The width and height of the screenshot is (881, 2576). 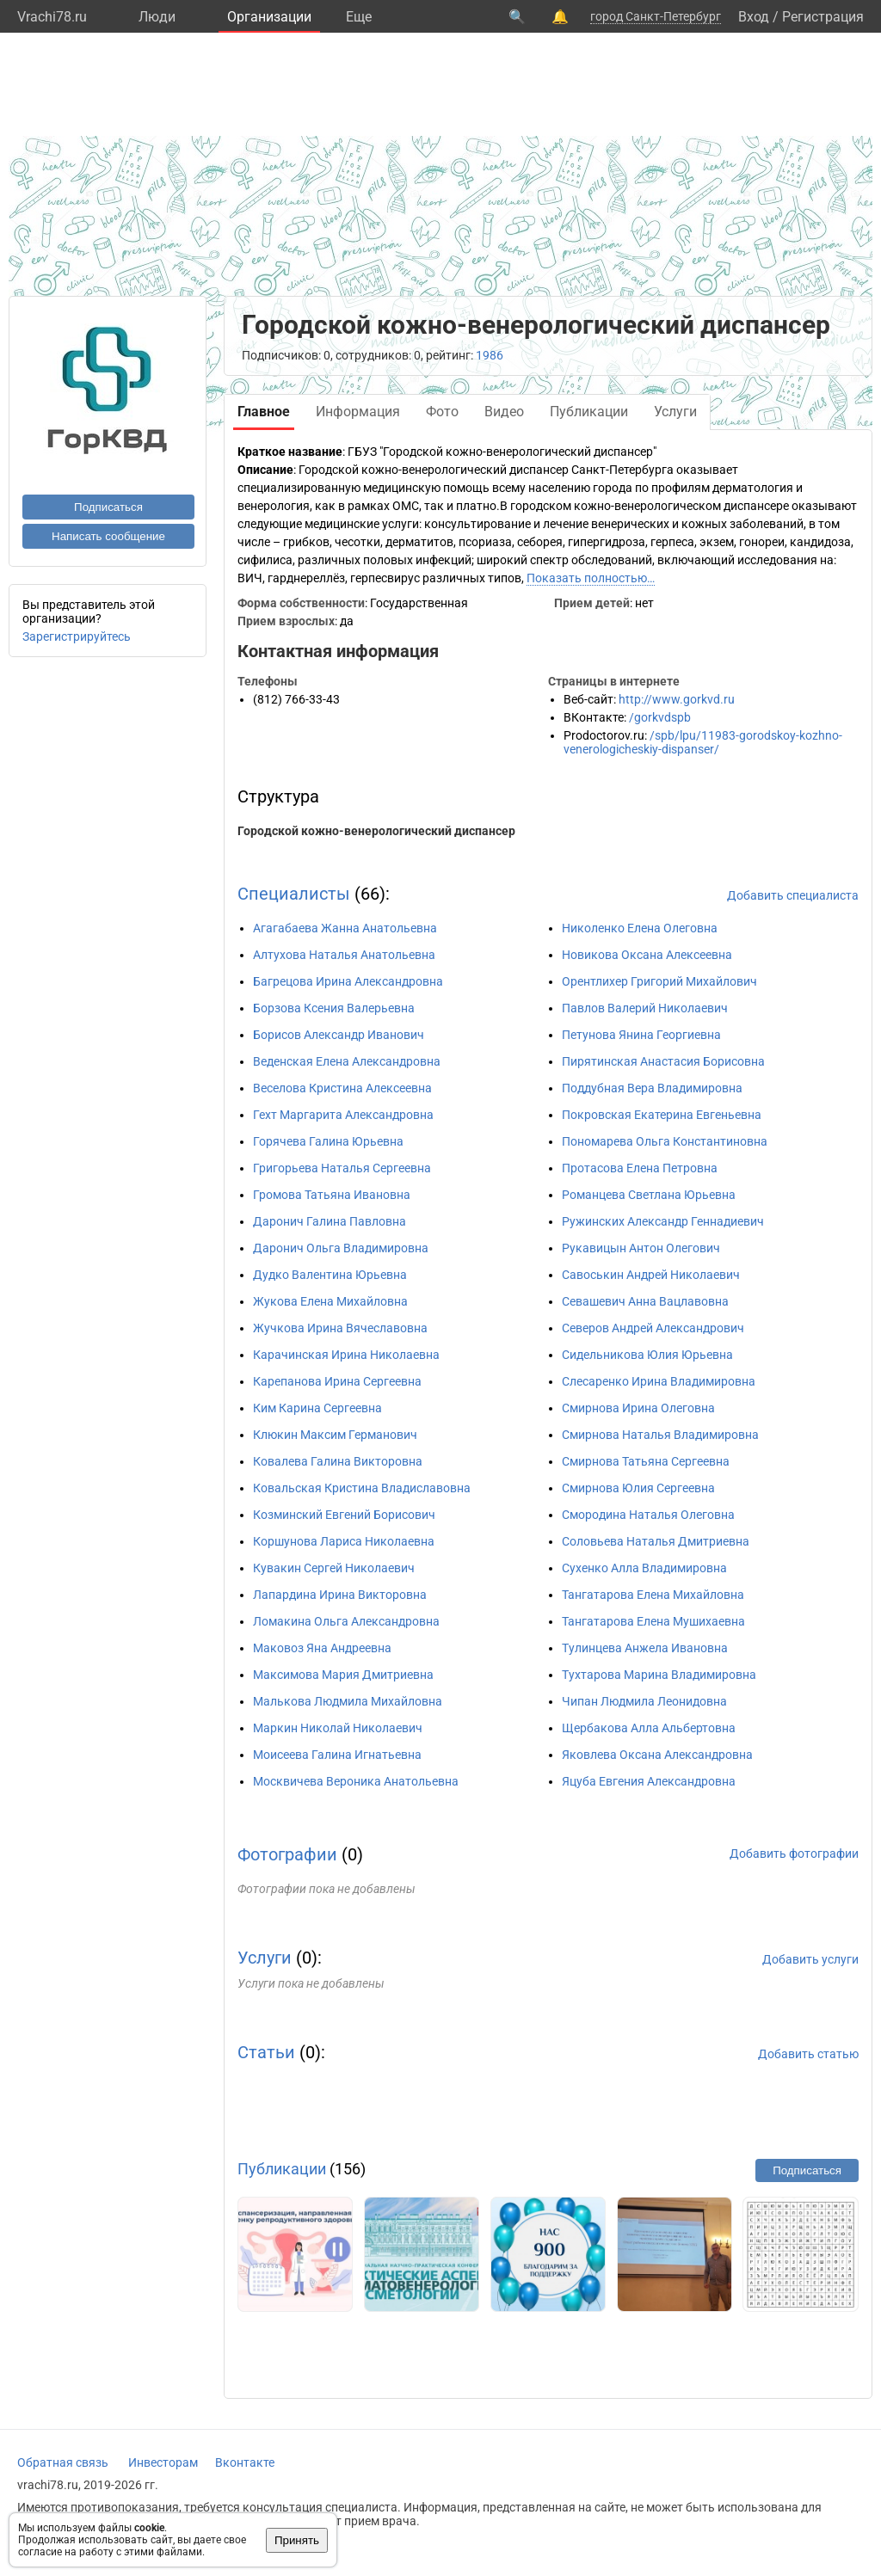 What do you see at coordinates (342, 1088) in the screenshot?
I see `Веселова Кристина Алексеевна` at bounding box center [342, 1088].